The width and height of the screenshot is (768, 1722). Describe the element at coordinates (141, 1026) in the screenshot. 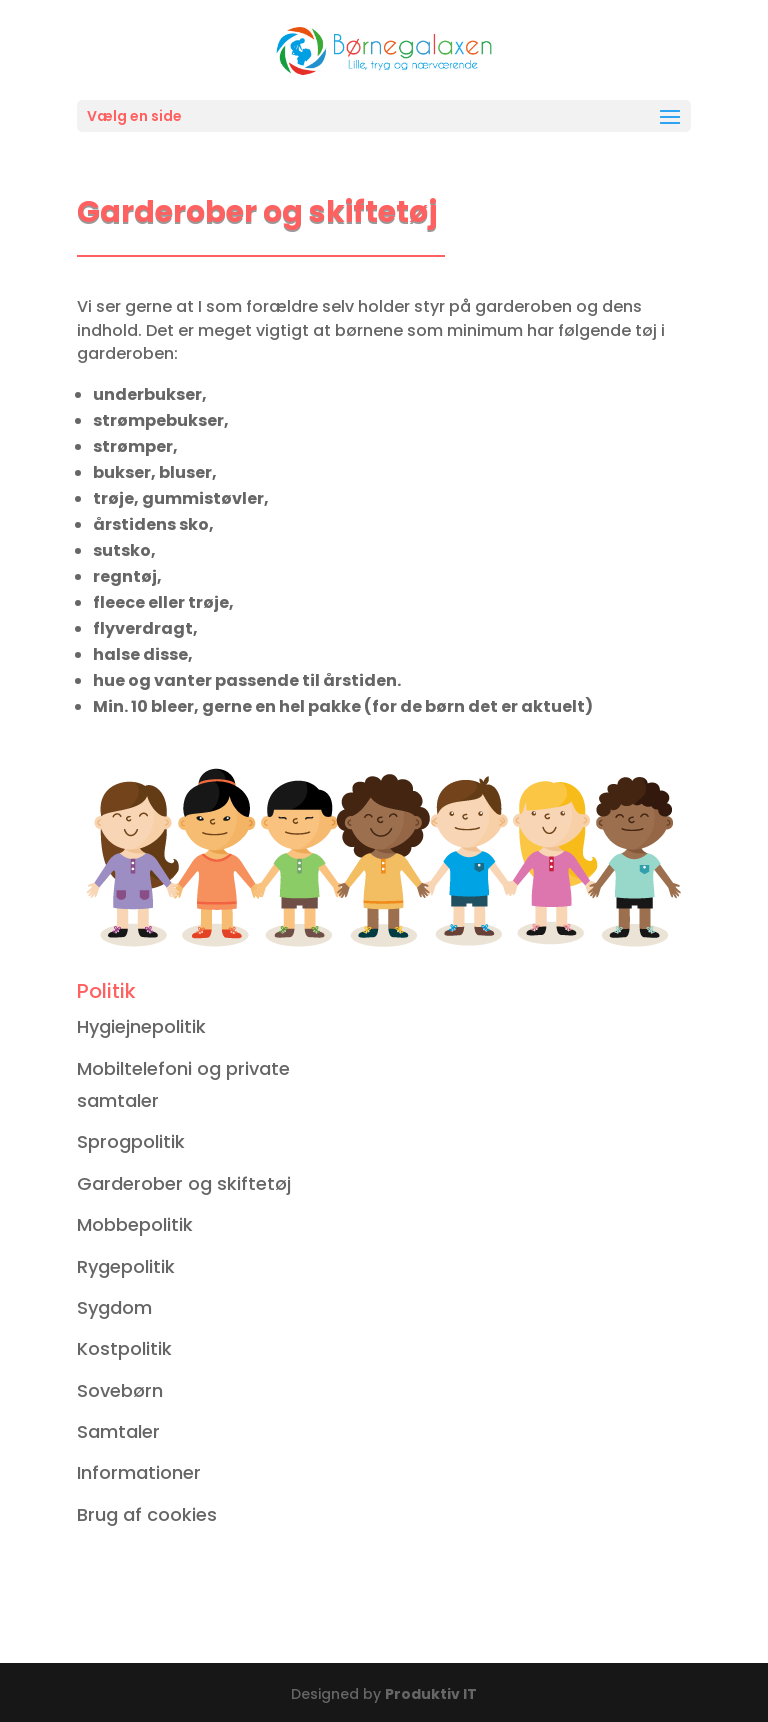

I see `Hygiejnepolitik` at that location.